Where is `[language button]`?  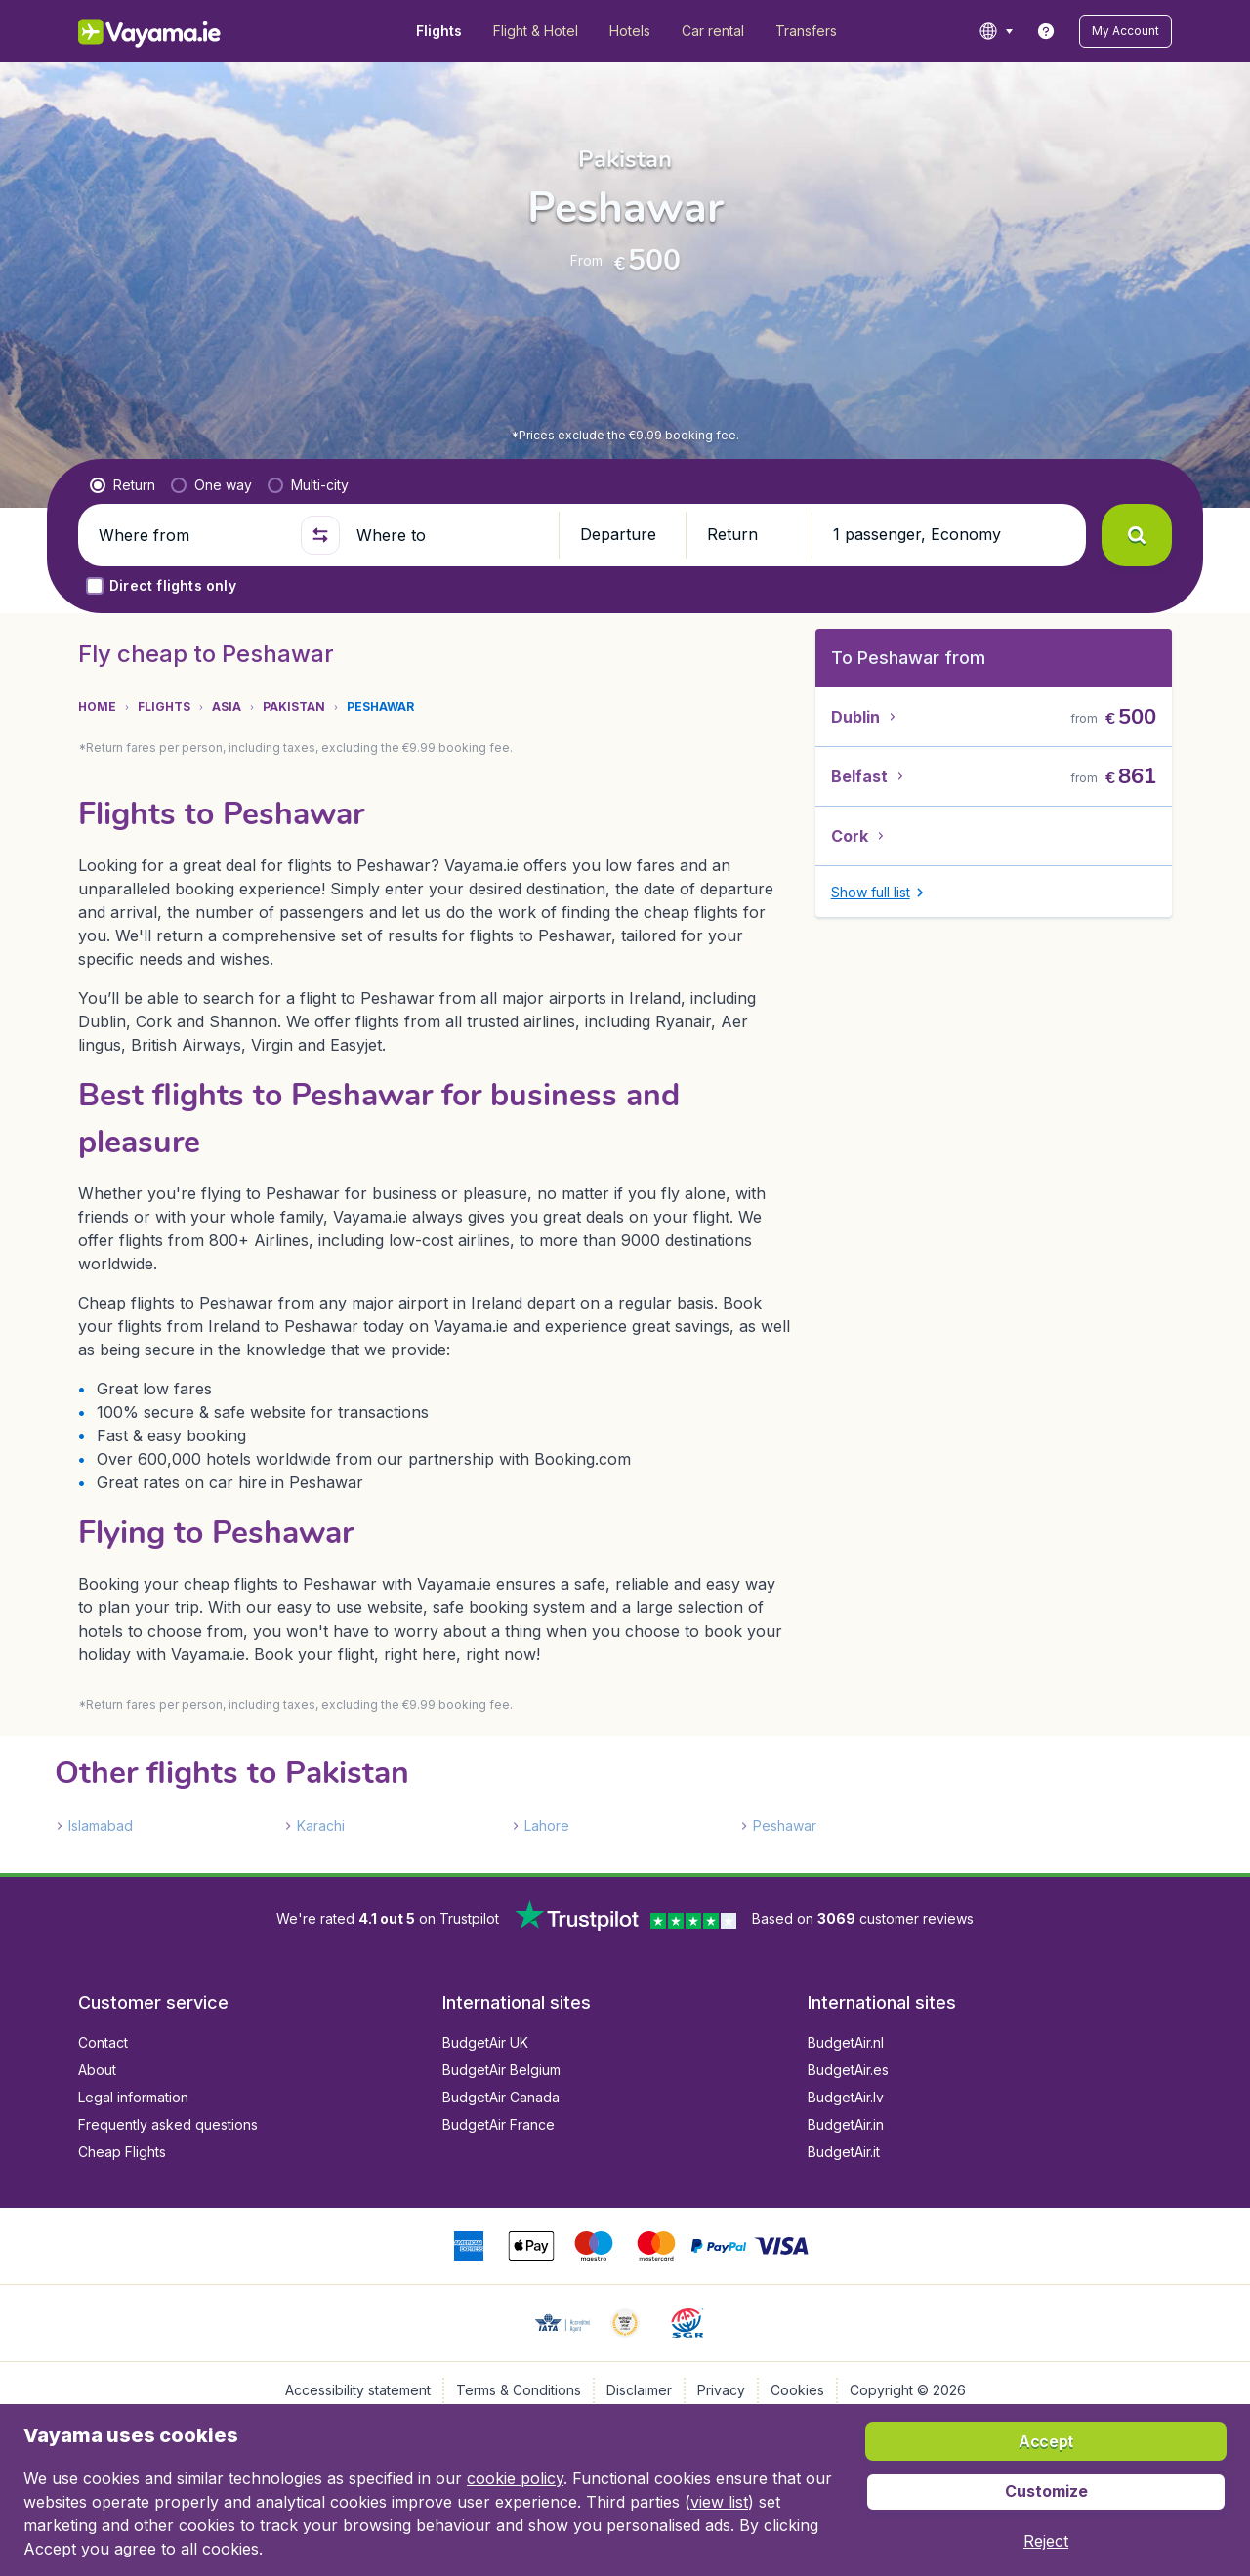
[language button] is located at coordinates (996, 31).